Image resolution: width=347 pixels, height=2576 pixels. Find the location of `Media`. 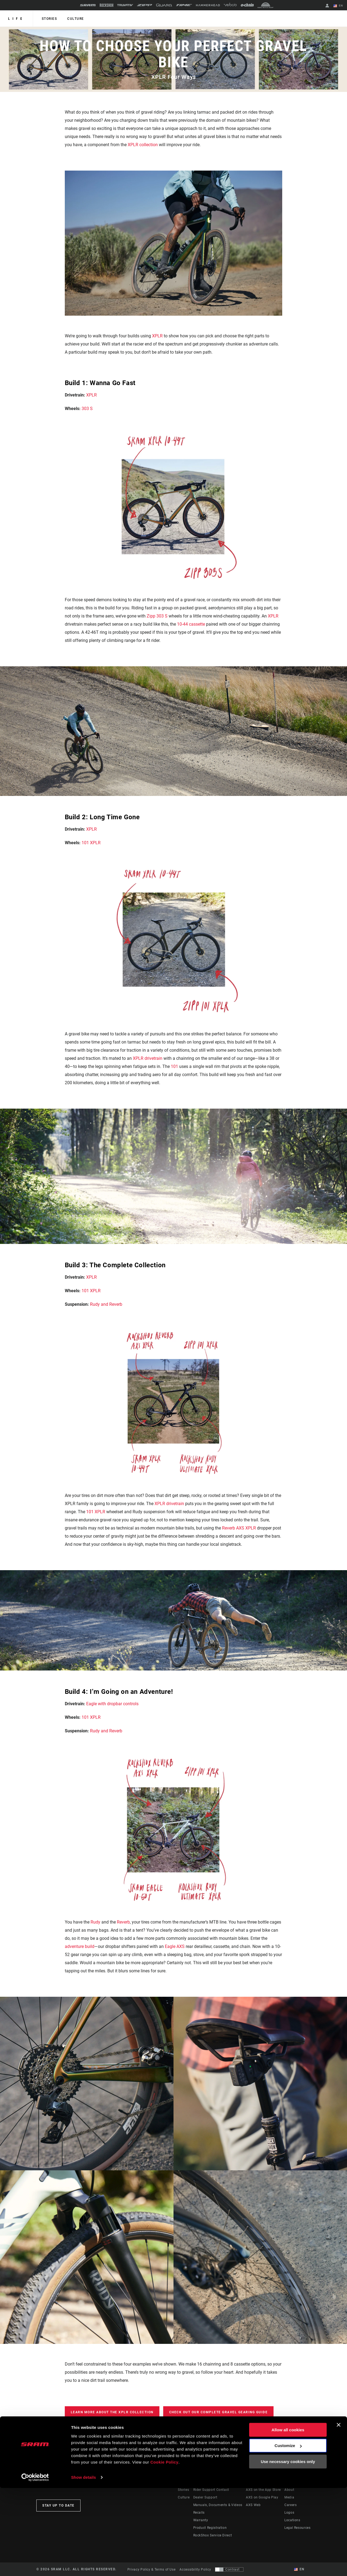

Media is located at coordinates (289, 2497).